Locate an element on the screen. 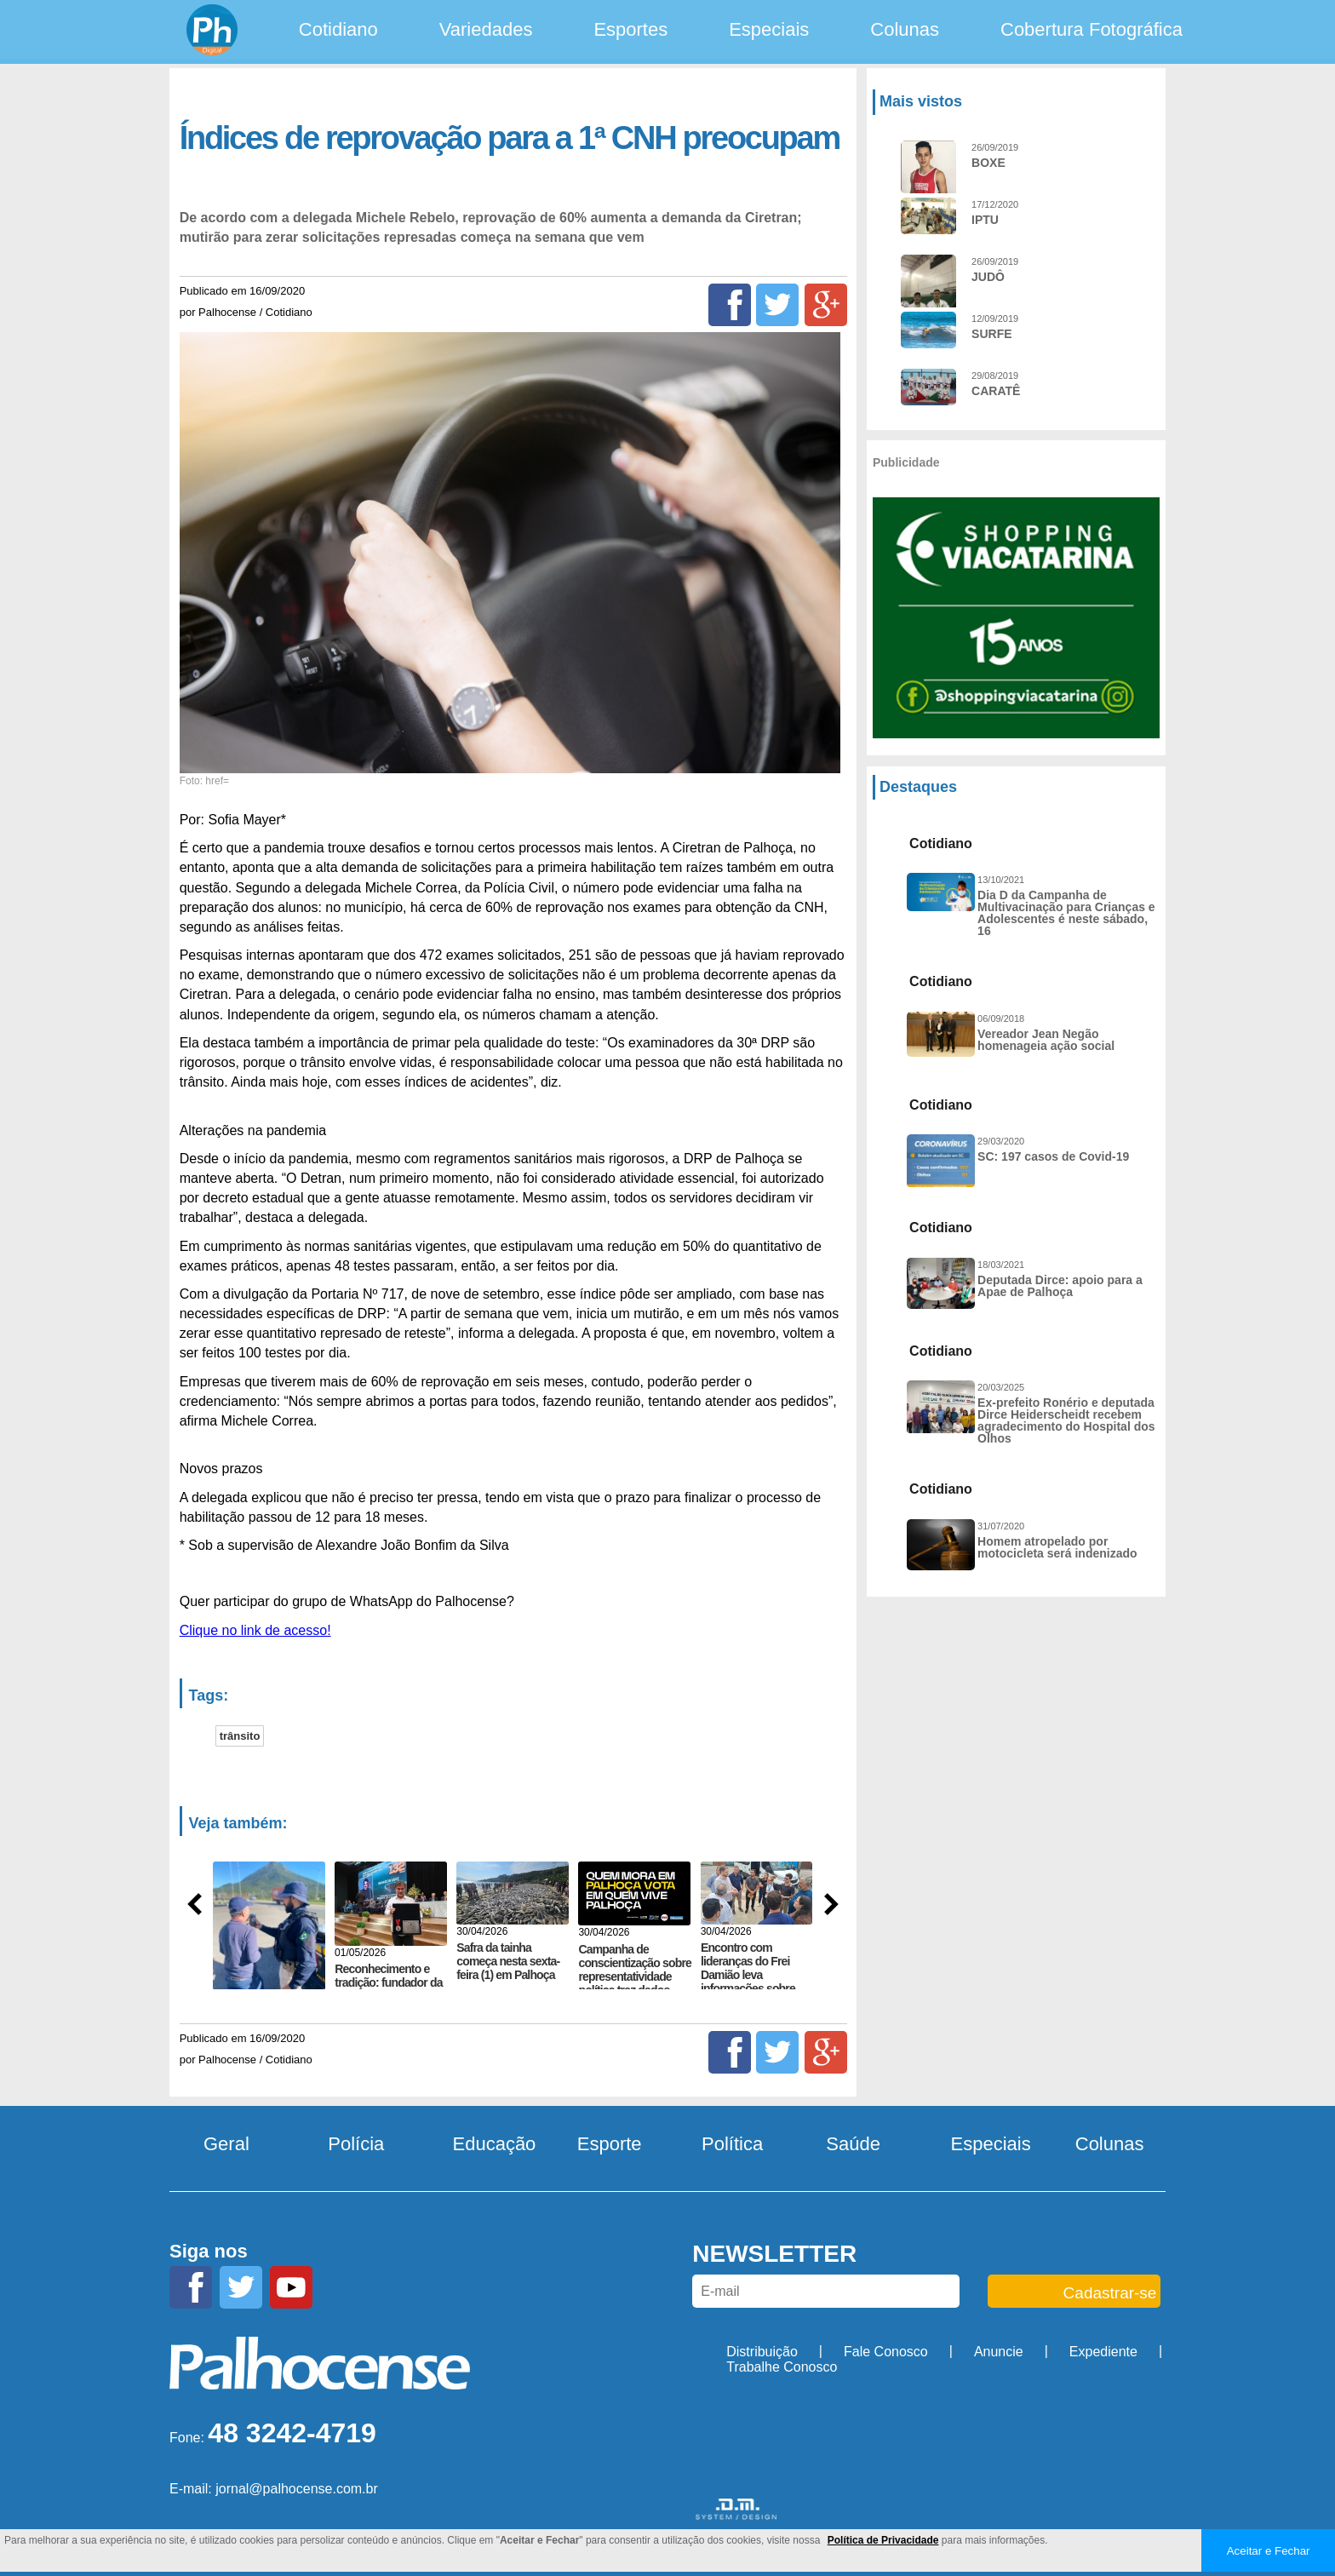 The height and width of the screenshot is (2576, 1335). Esportes is located at coordinates (630, 29).